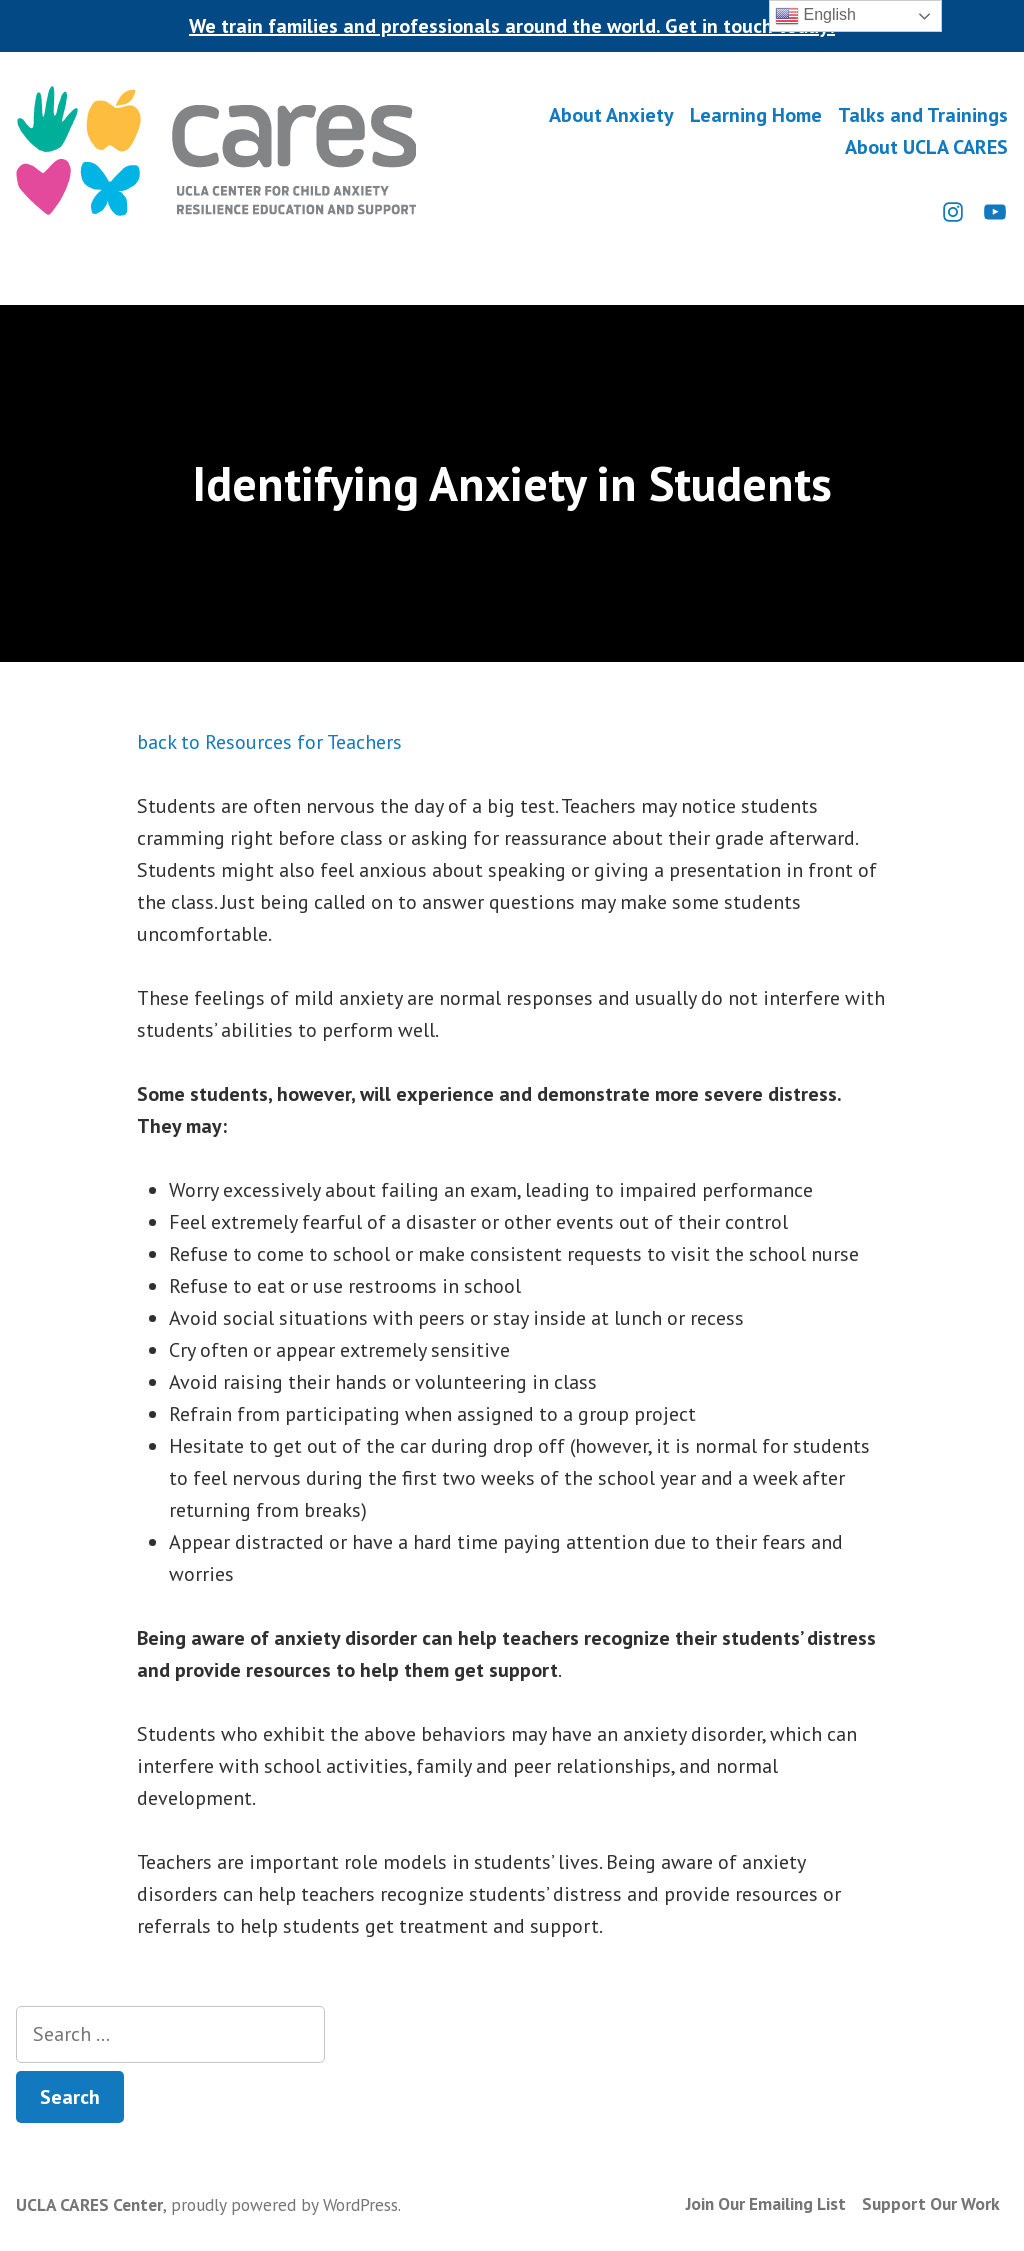 Image resolution: width=1024 pixels, height=2251 pixels. I want to click on Learning Home, so click(756, 115).